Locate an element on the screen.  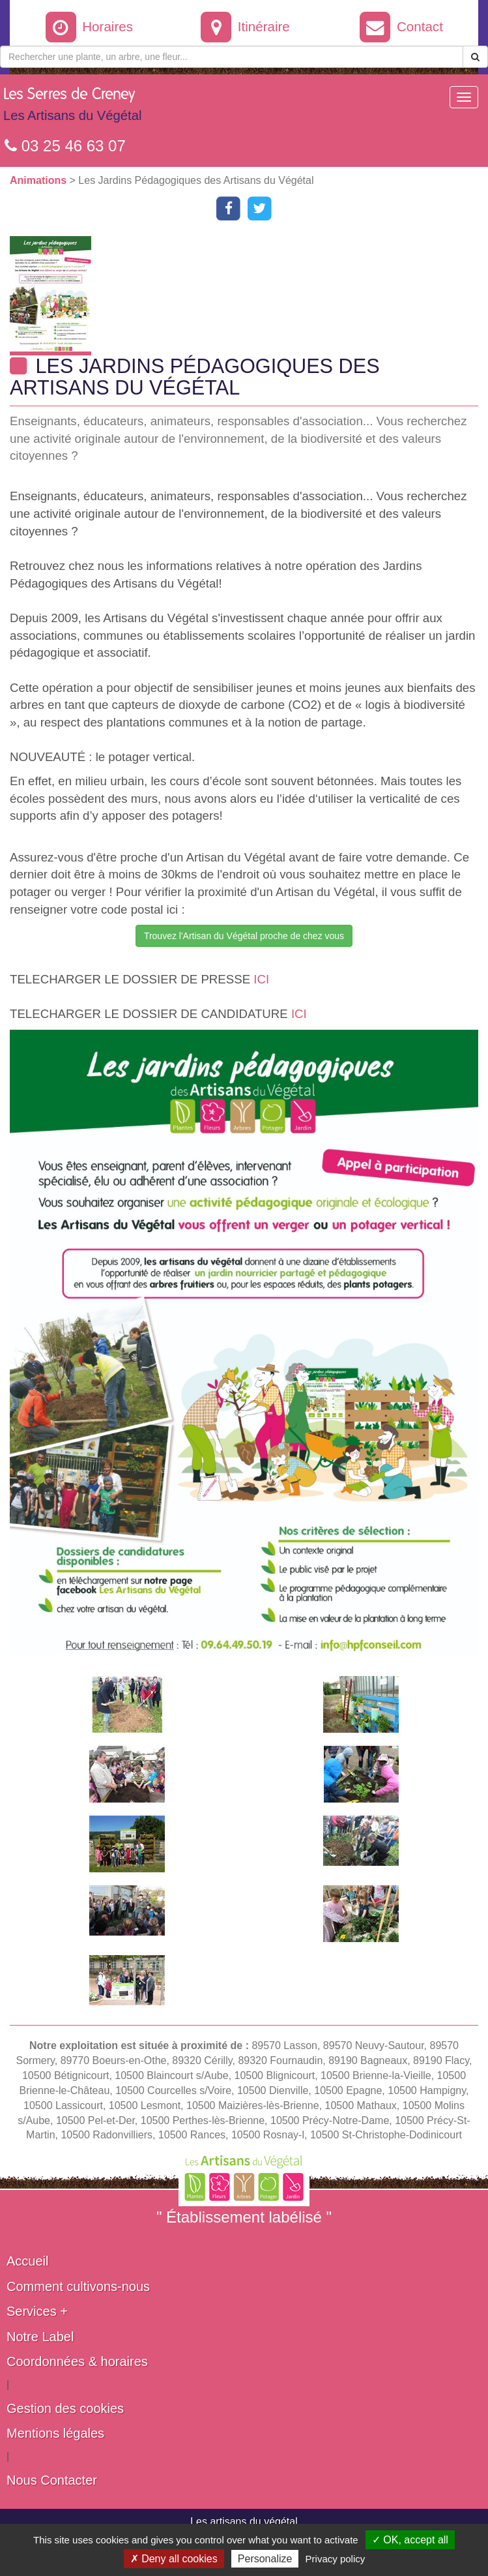
Gestion des cookies is located at coordinates (65, 2408).